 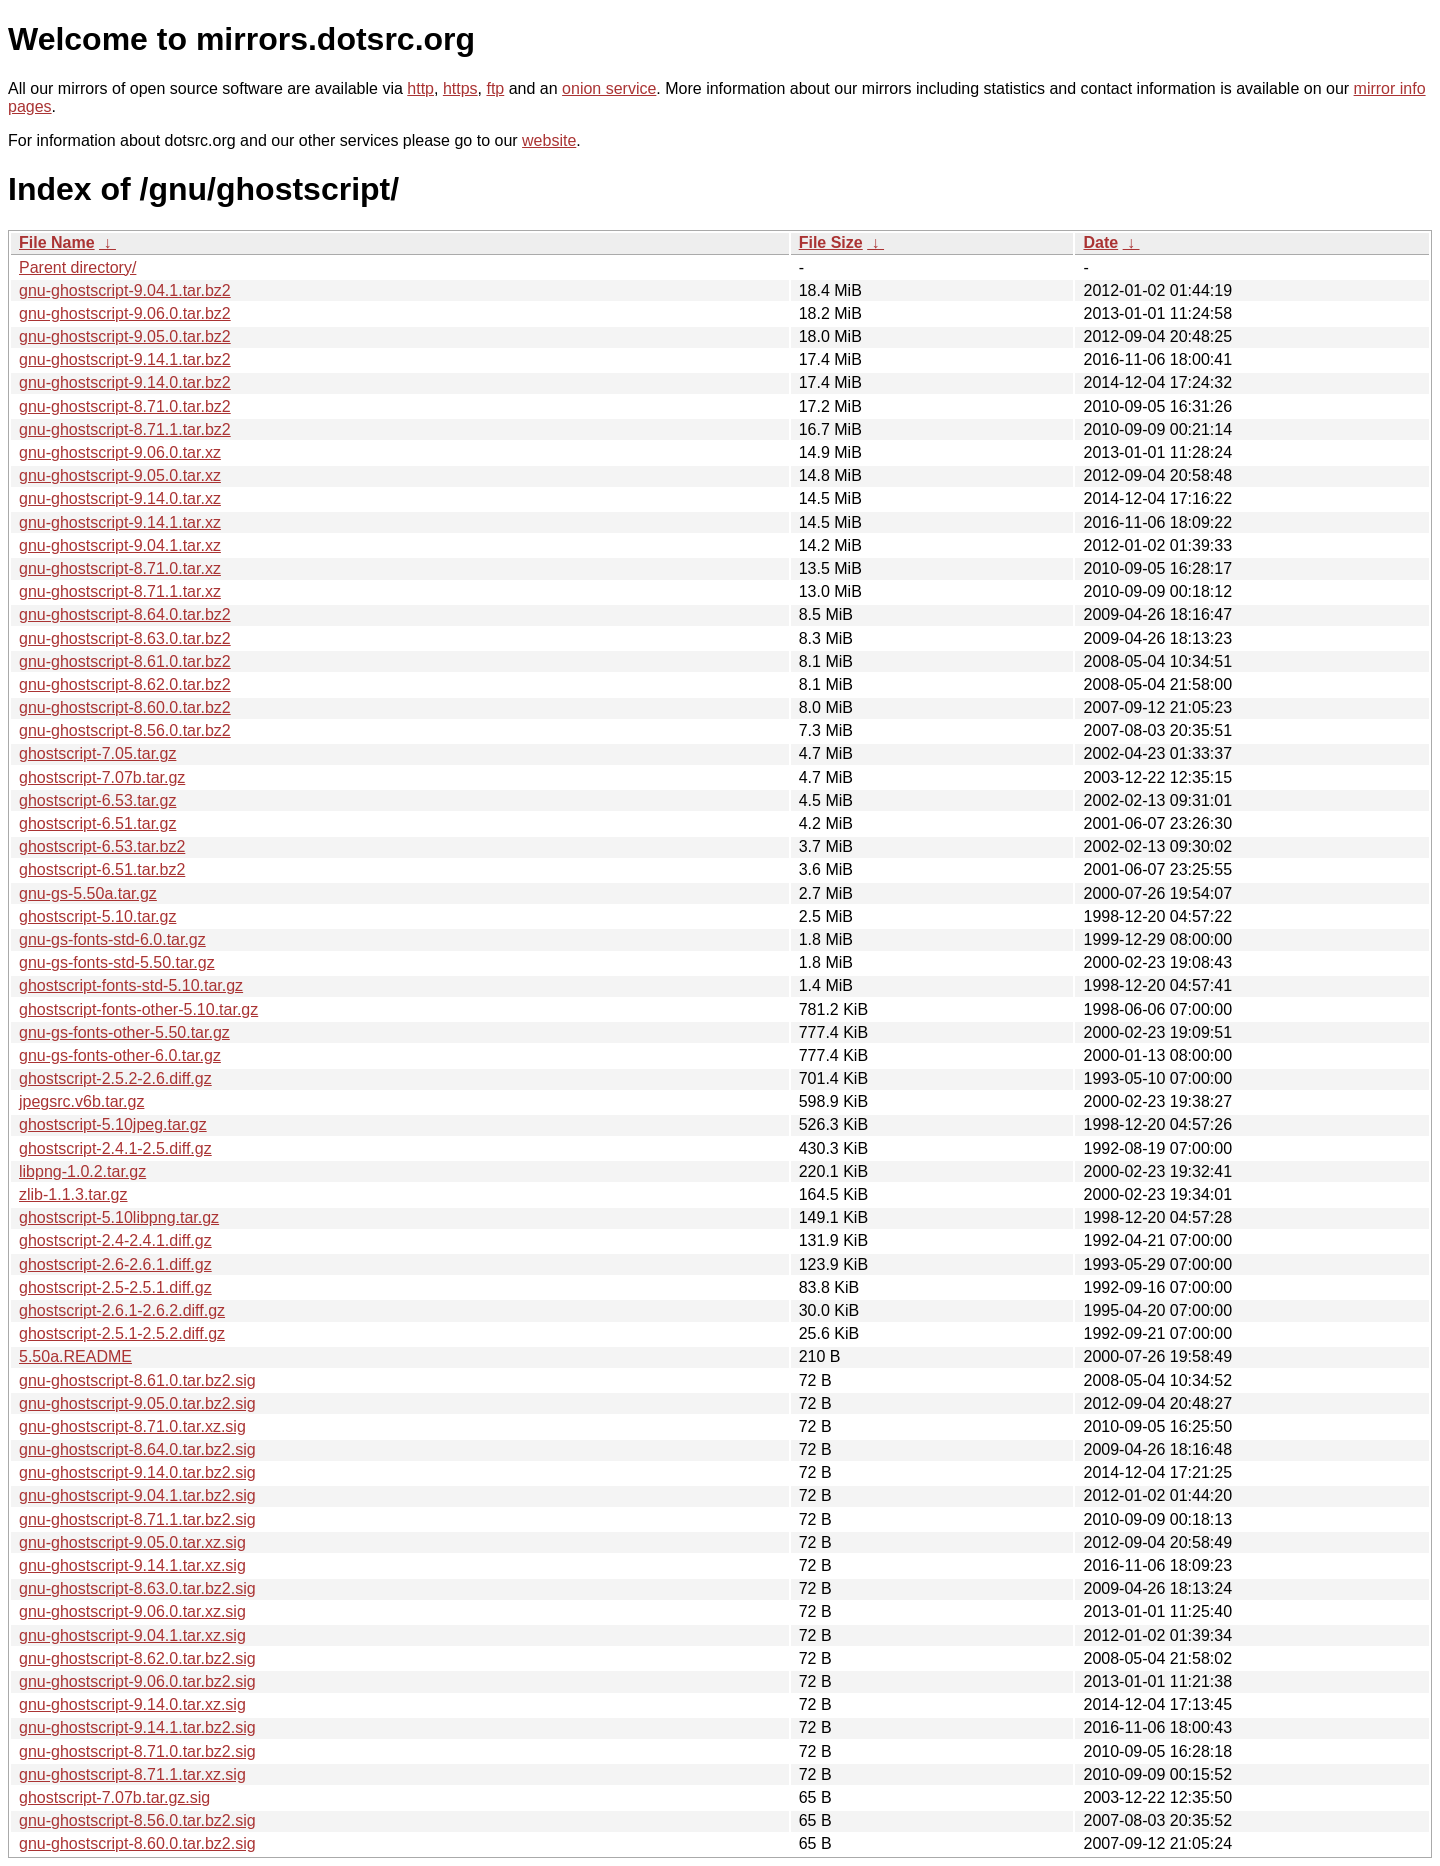 What do you see at coordinates (137, 1820) in the screenshot?
I see `gnu-ghostscript-8.56.0.tar.bz2.sig` at bounding box center [137, 1820].